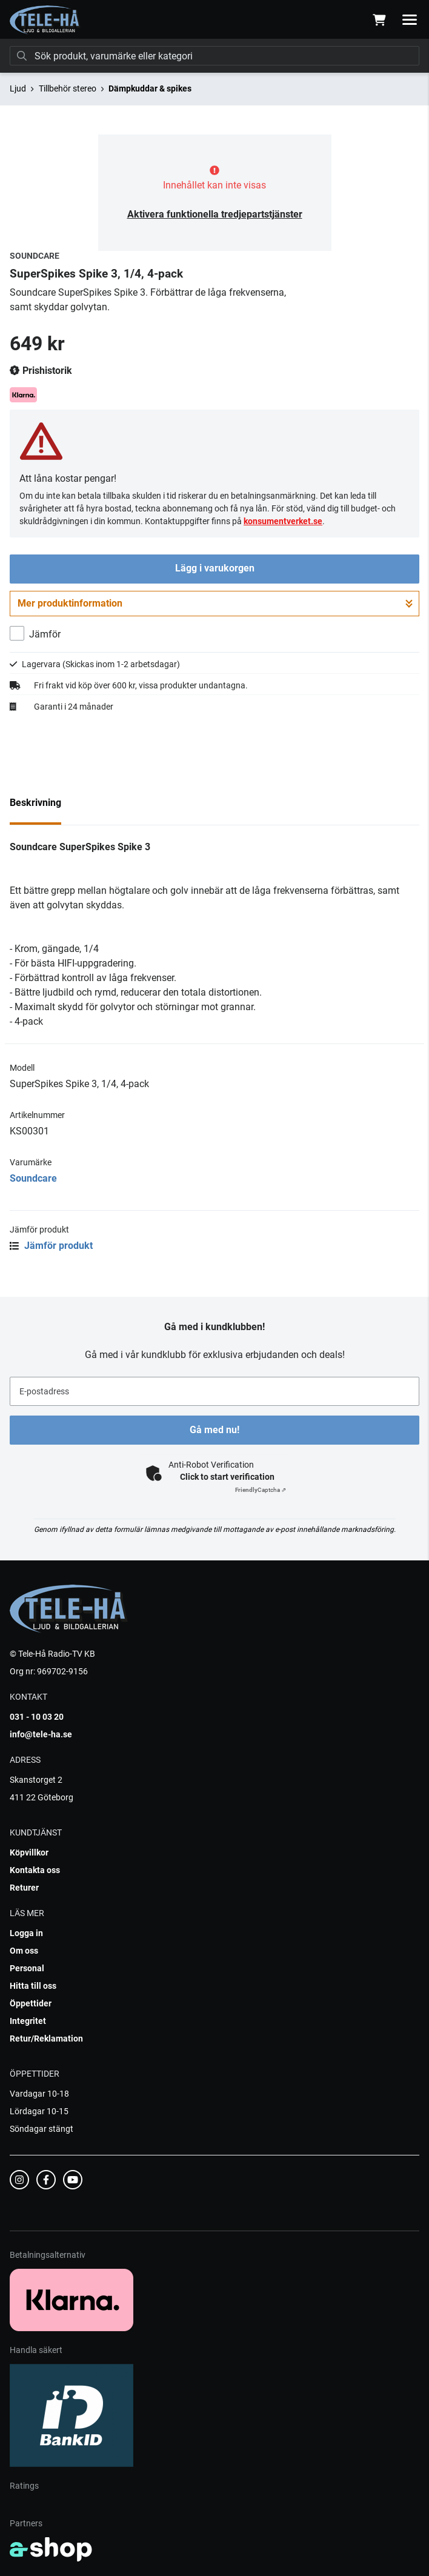  Describe the element at coordinates (214, 55) in the screenshot. I see `[Sök]` at that location.